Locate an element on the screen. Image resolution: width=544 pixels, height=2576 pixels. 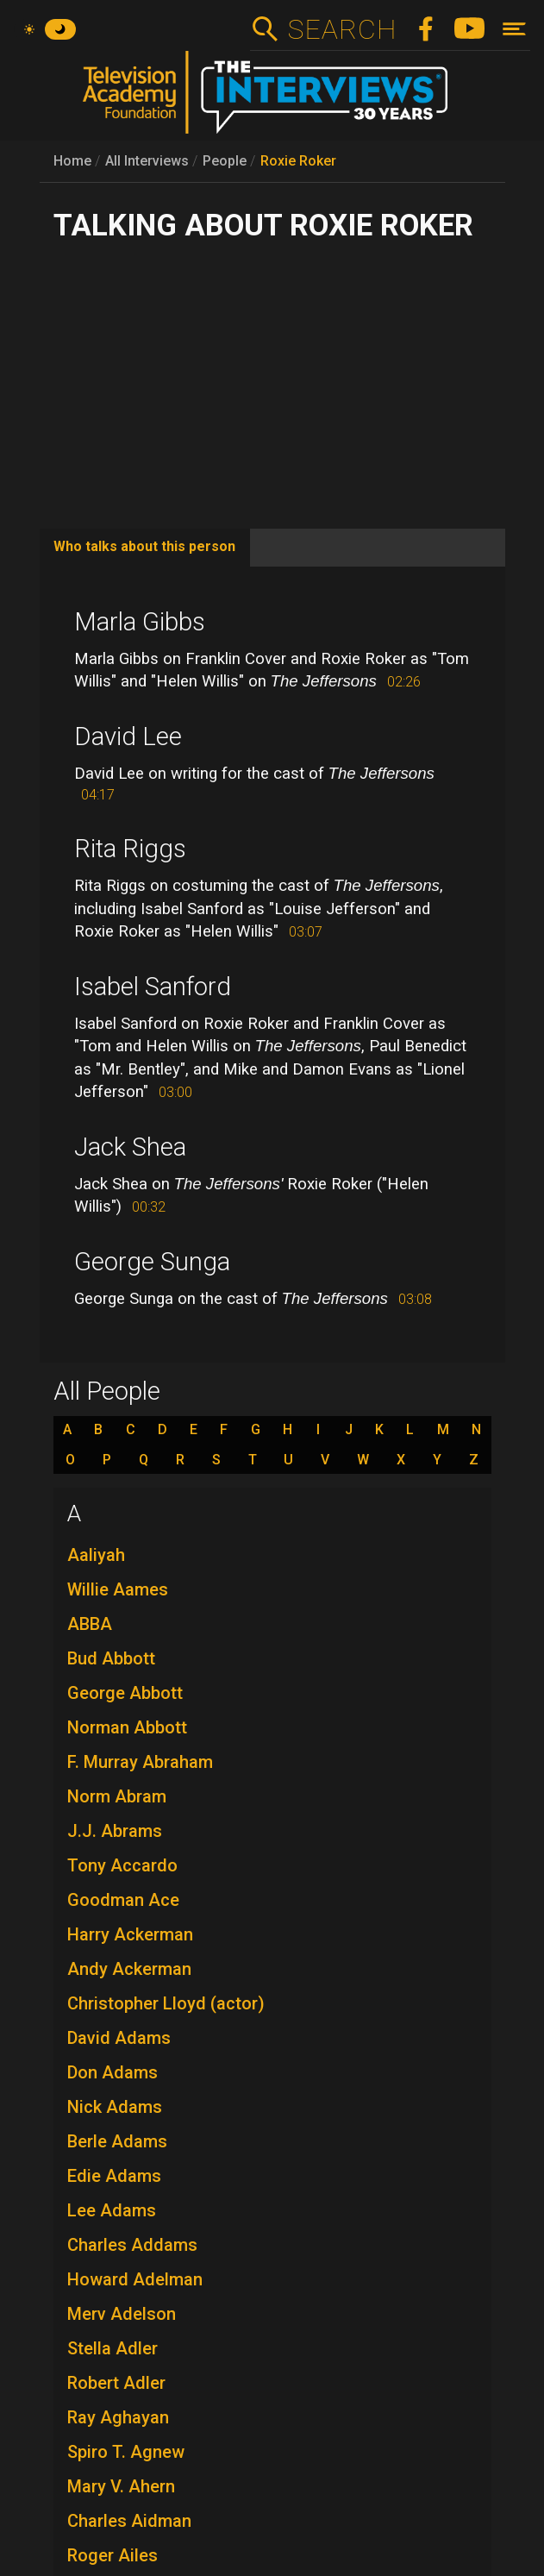
Jack Shea is located at coordinates (130, 1147).